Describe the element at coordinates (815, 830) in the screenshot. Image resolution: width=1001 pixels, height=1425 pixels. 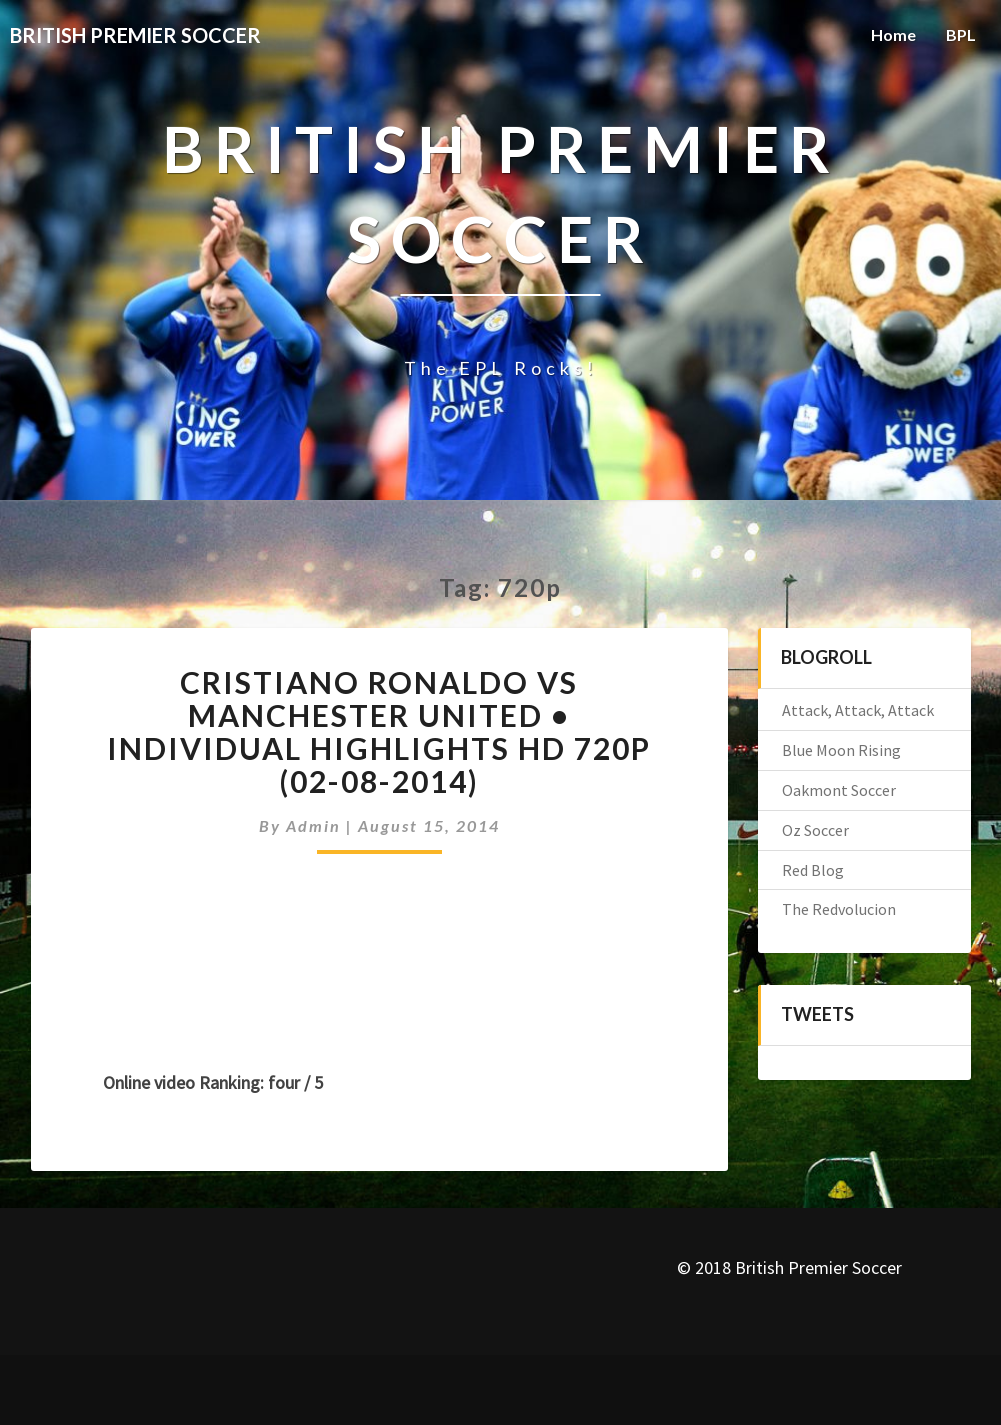
I see `Oz Soccer` at that location.